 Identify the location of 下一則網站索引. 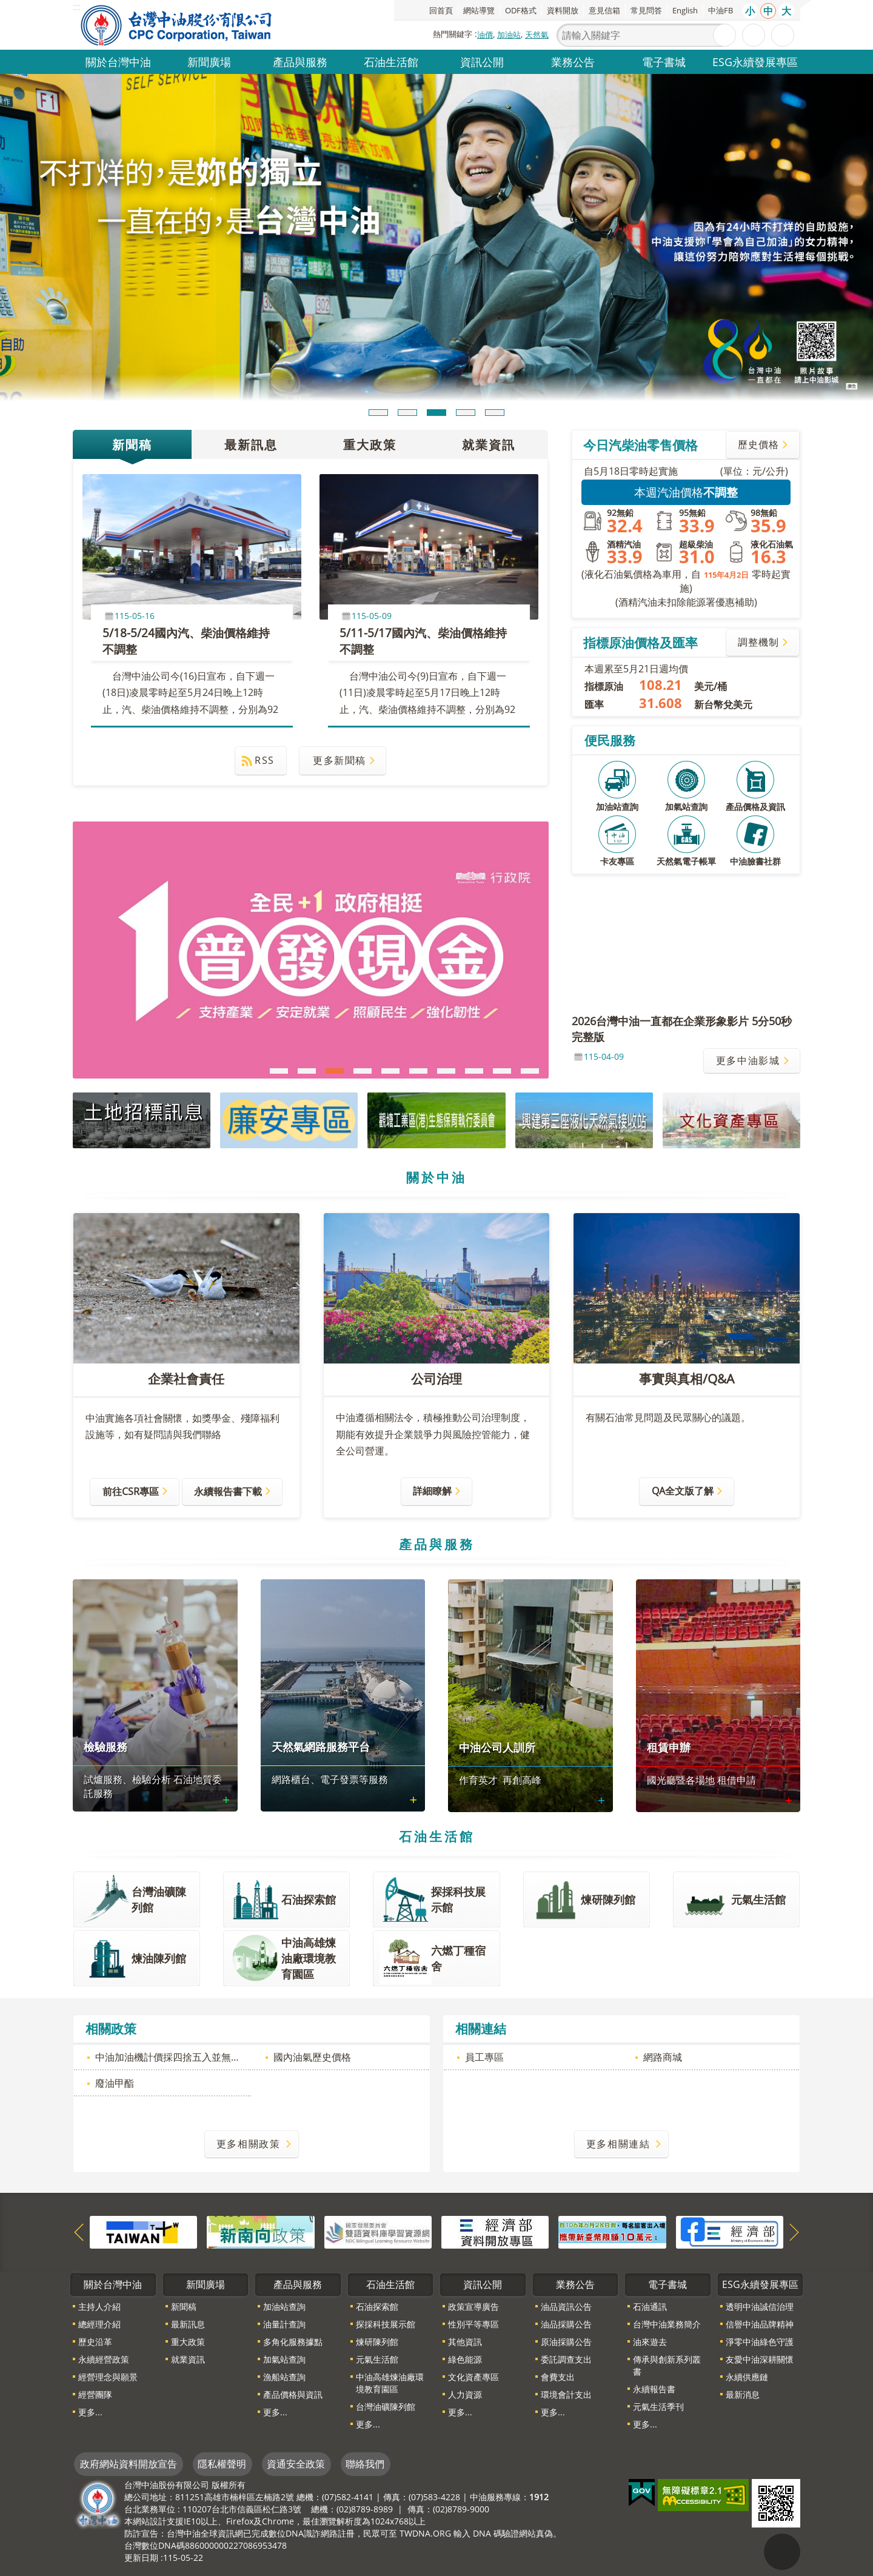
(794, 2232).